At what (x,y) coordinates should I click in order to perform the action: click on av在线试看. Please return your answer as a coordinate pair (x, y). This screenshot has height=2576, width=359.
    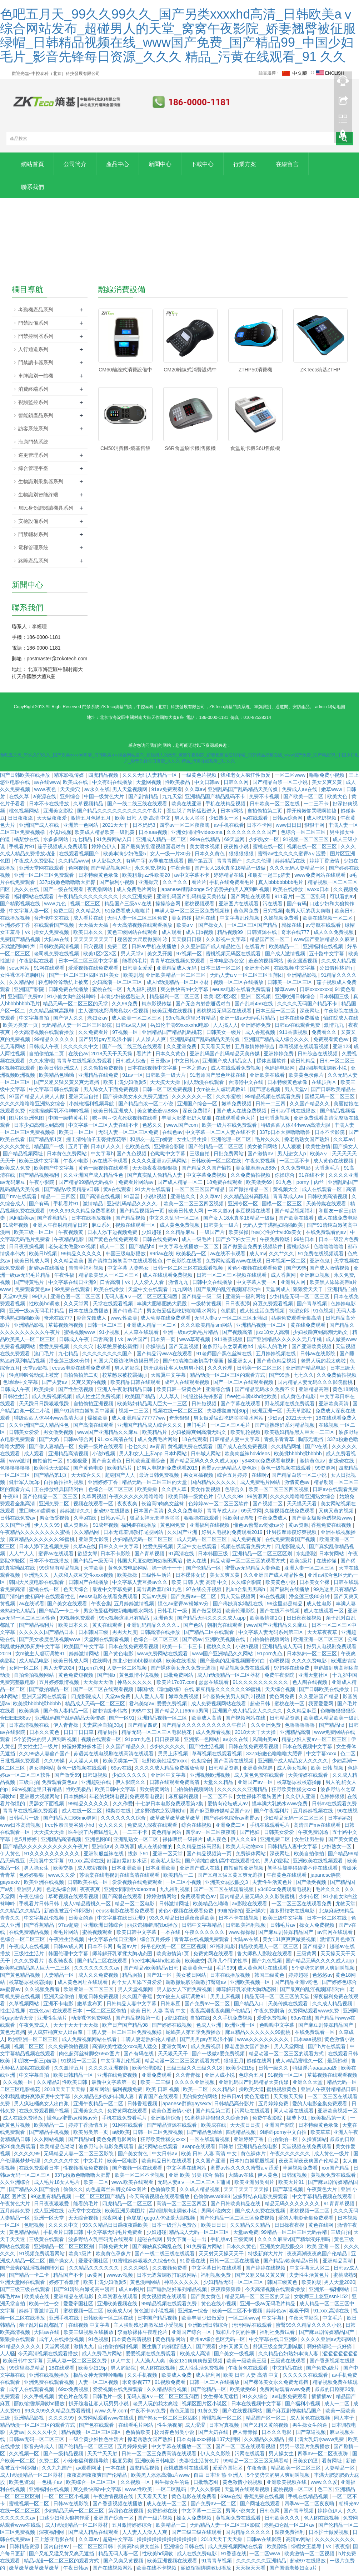
    Looking at the image, I should click on (31, 1608).